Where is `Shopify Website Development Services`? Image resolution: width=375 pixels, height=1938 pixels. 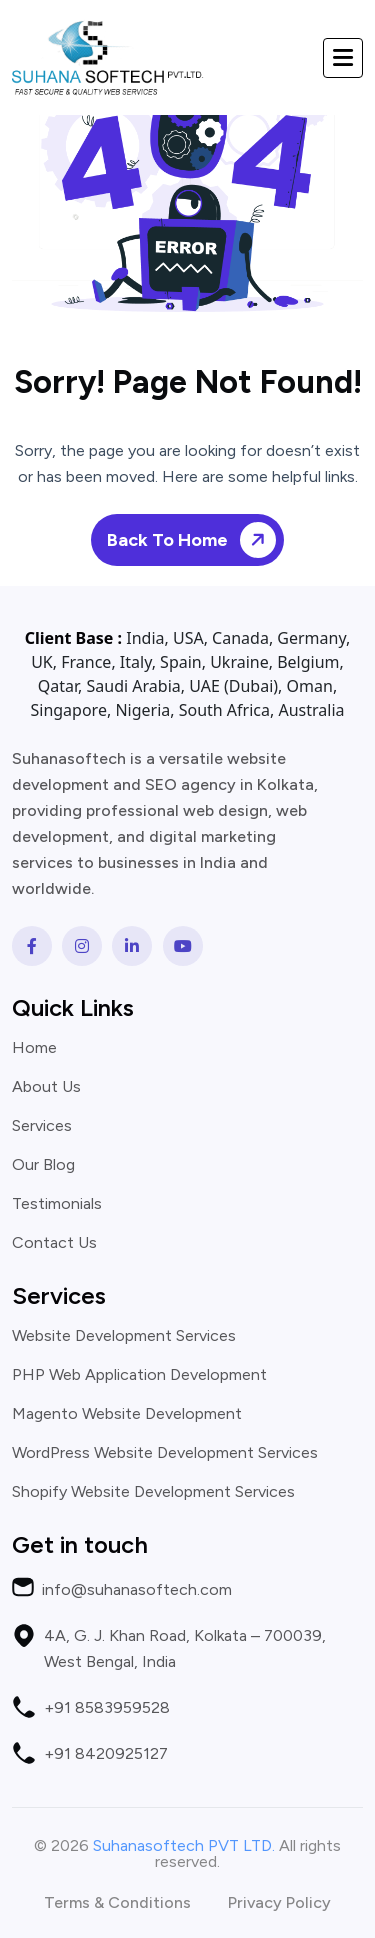
Shopify Website Development Services is located at coordinates (153, 1492).